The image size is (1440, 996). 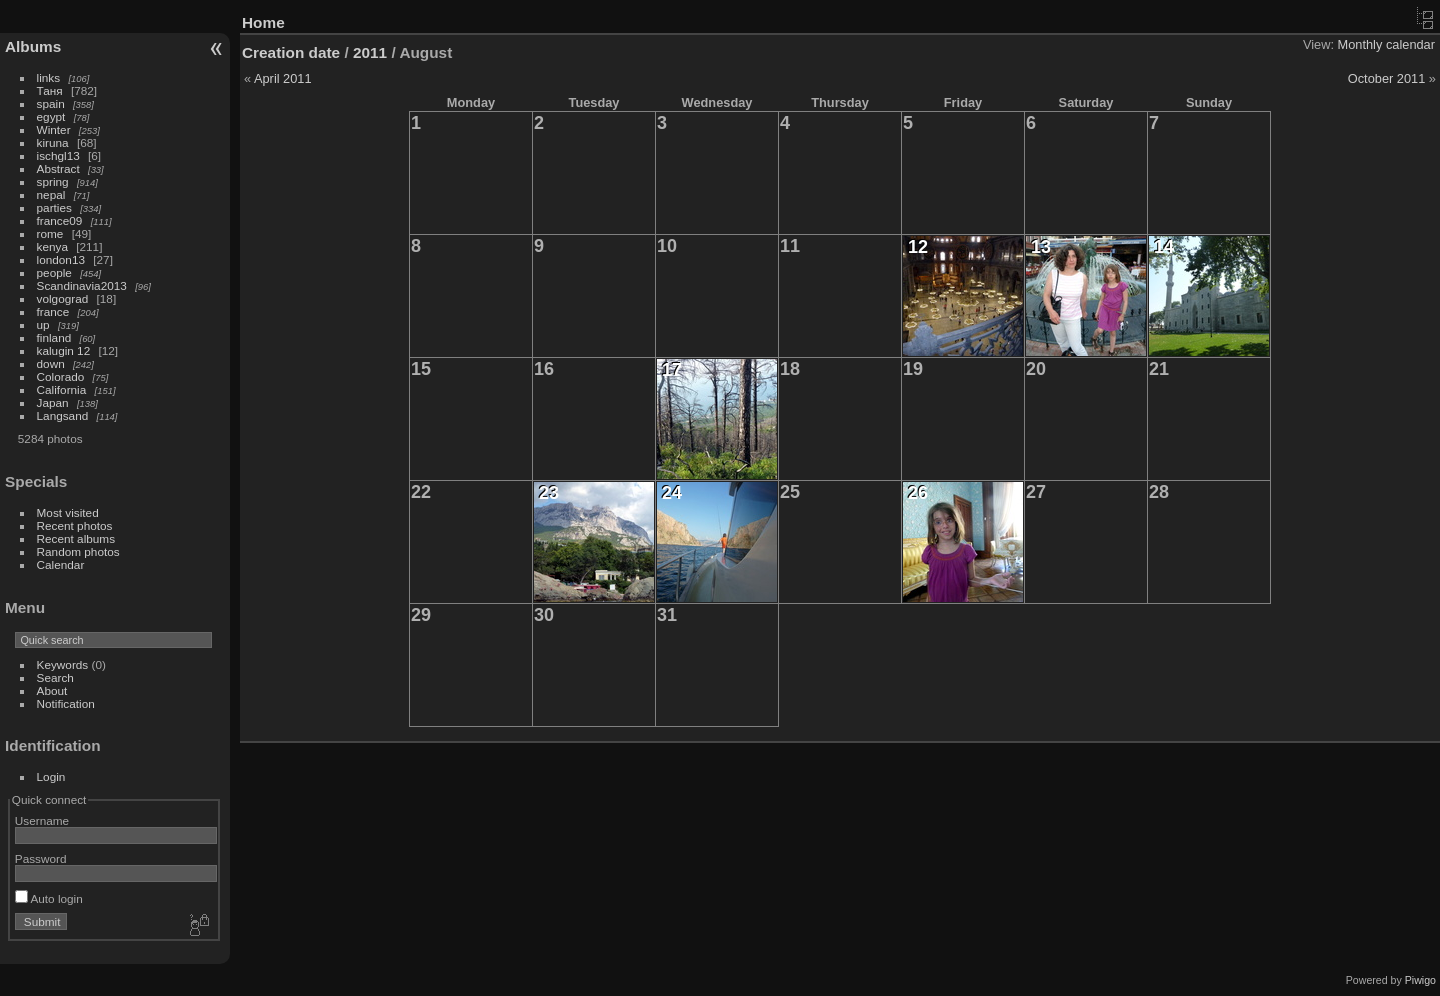 What do you see at coordinates (54, 272) in the screenshot?
I see `people` at bounding box center [54, 272].